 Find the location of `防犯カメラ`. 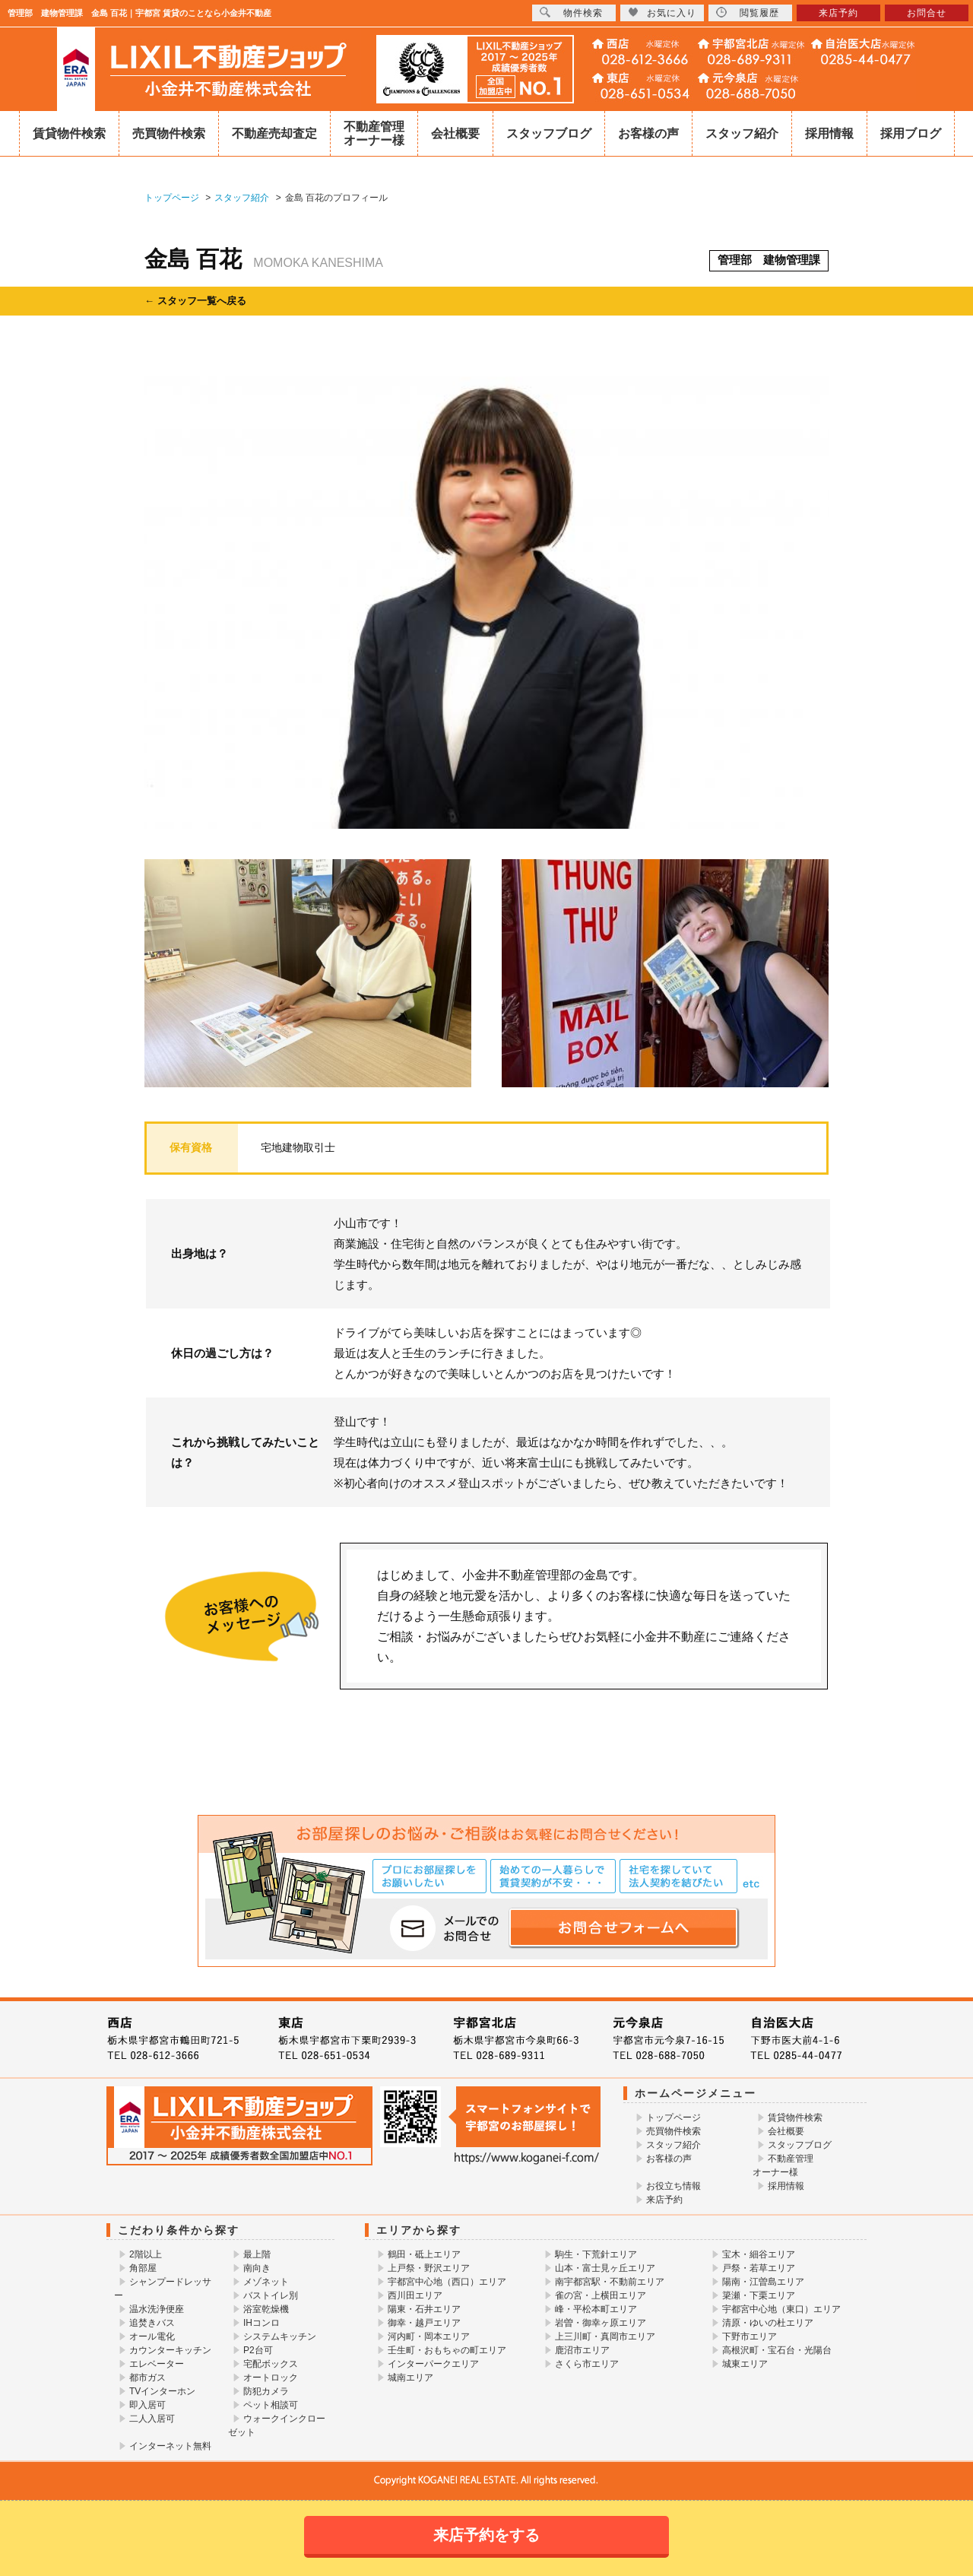

防犯カメラ is located at coordinates (266, 2391).